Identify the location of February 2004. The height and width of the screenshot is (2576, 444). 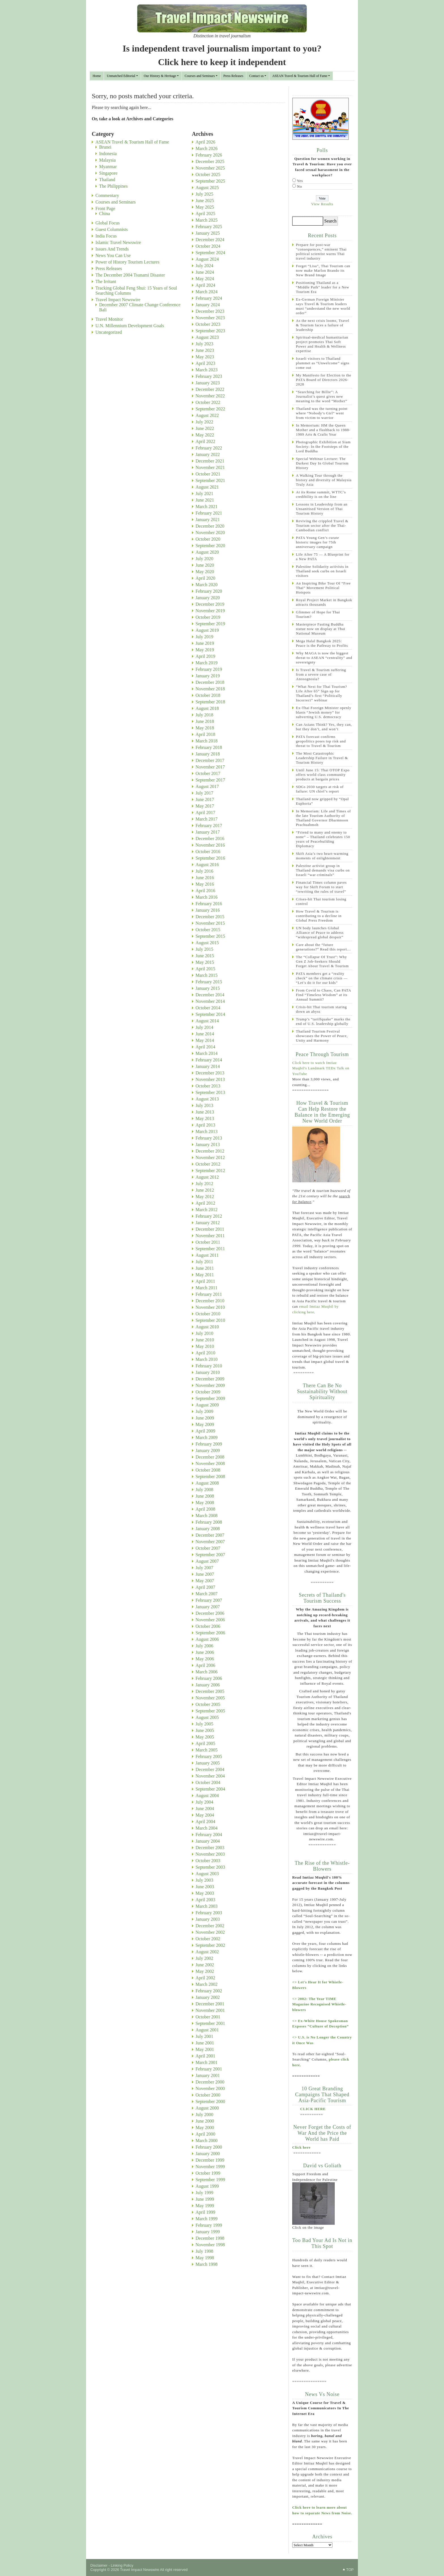
(209, 1834).